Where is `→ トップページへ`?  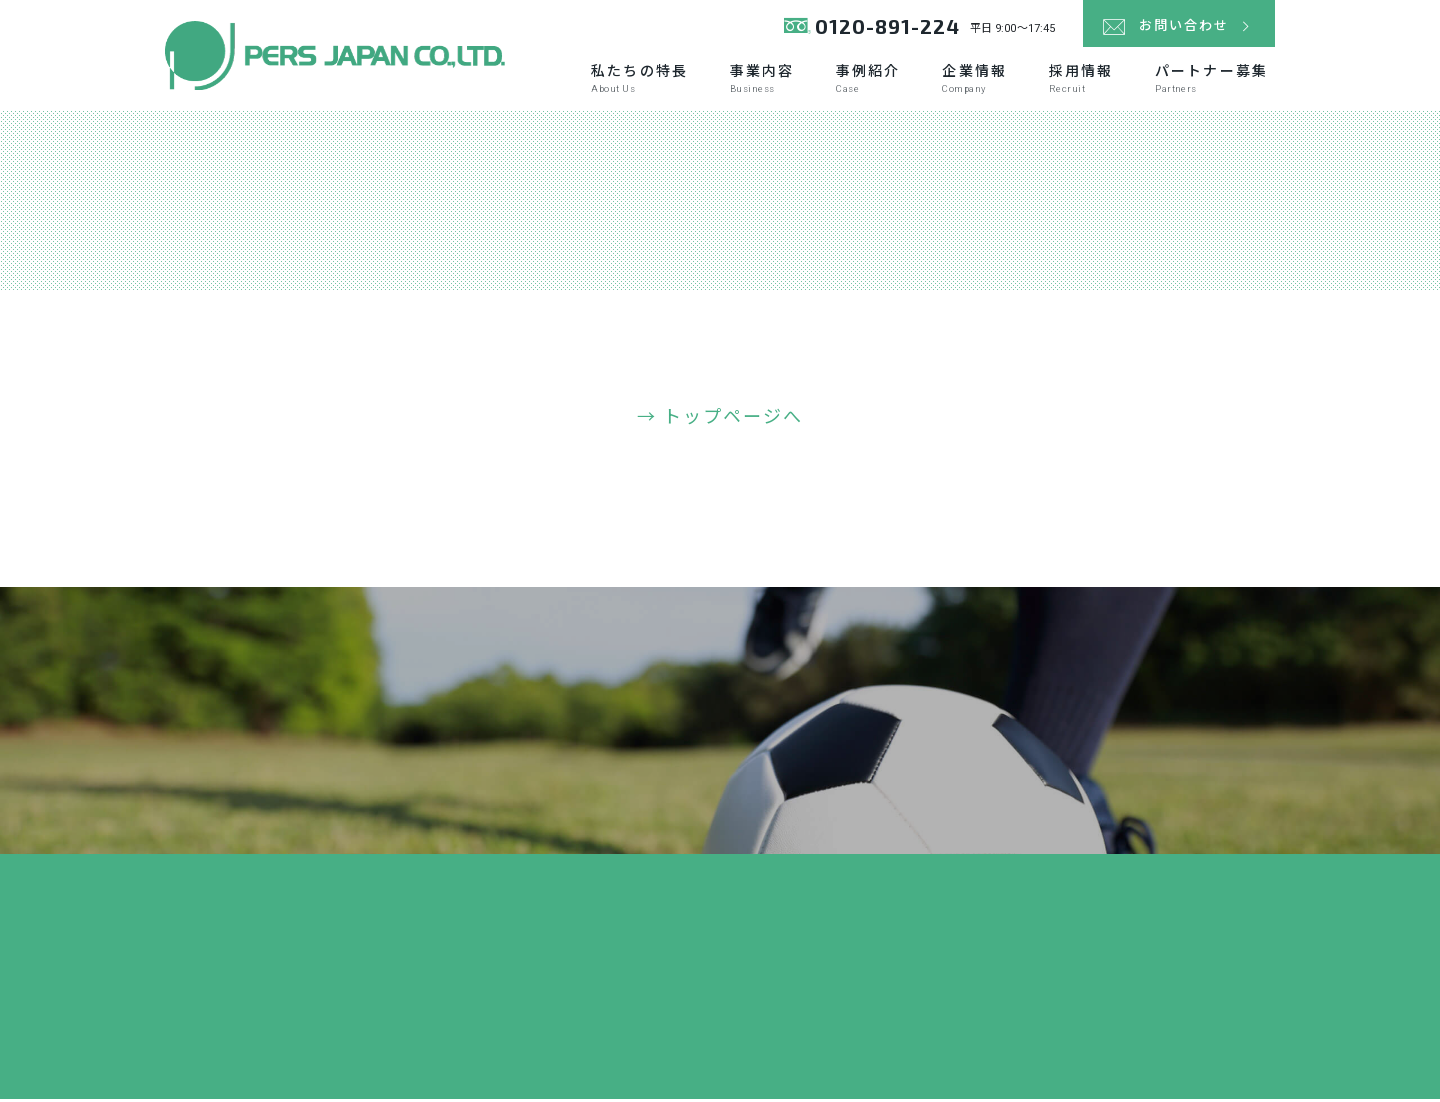 → トップページへ is located at coordinates (720, 420).